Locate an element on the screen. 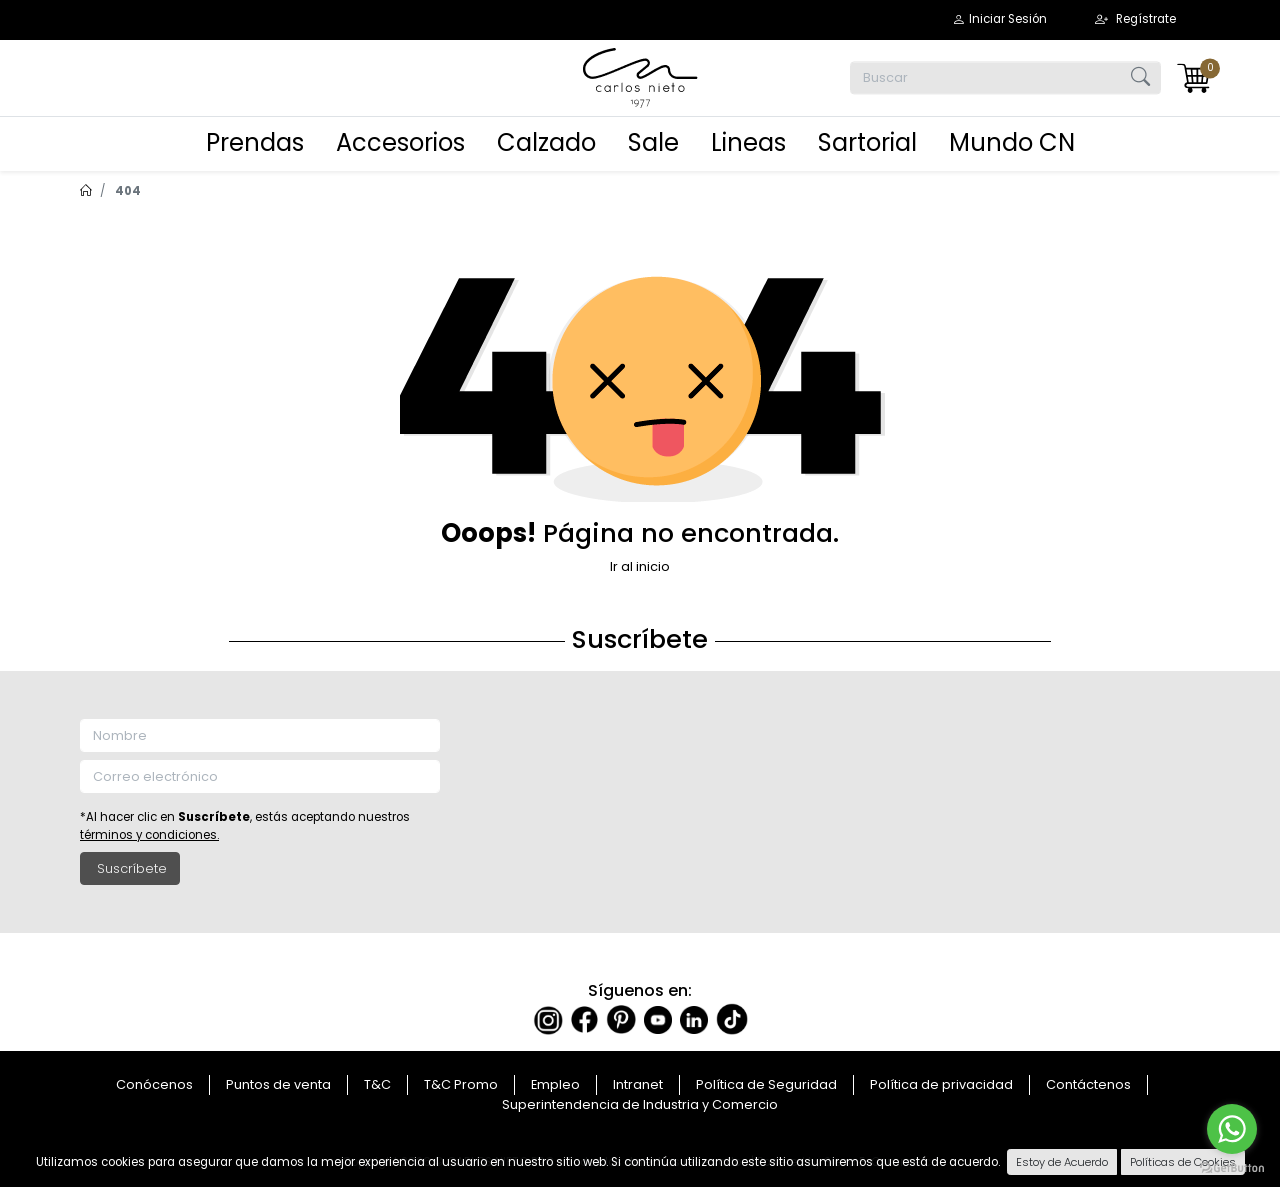  Conócenos is located at coordinates (154, 1084).